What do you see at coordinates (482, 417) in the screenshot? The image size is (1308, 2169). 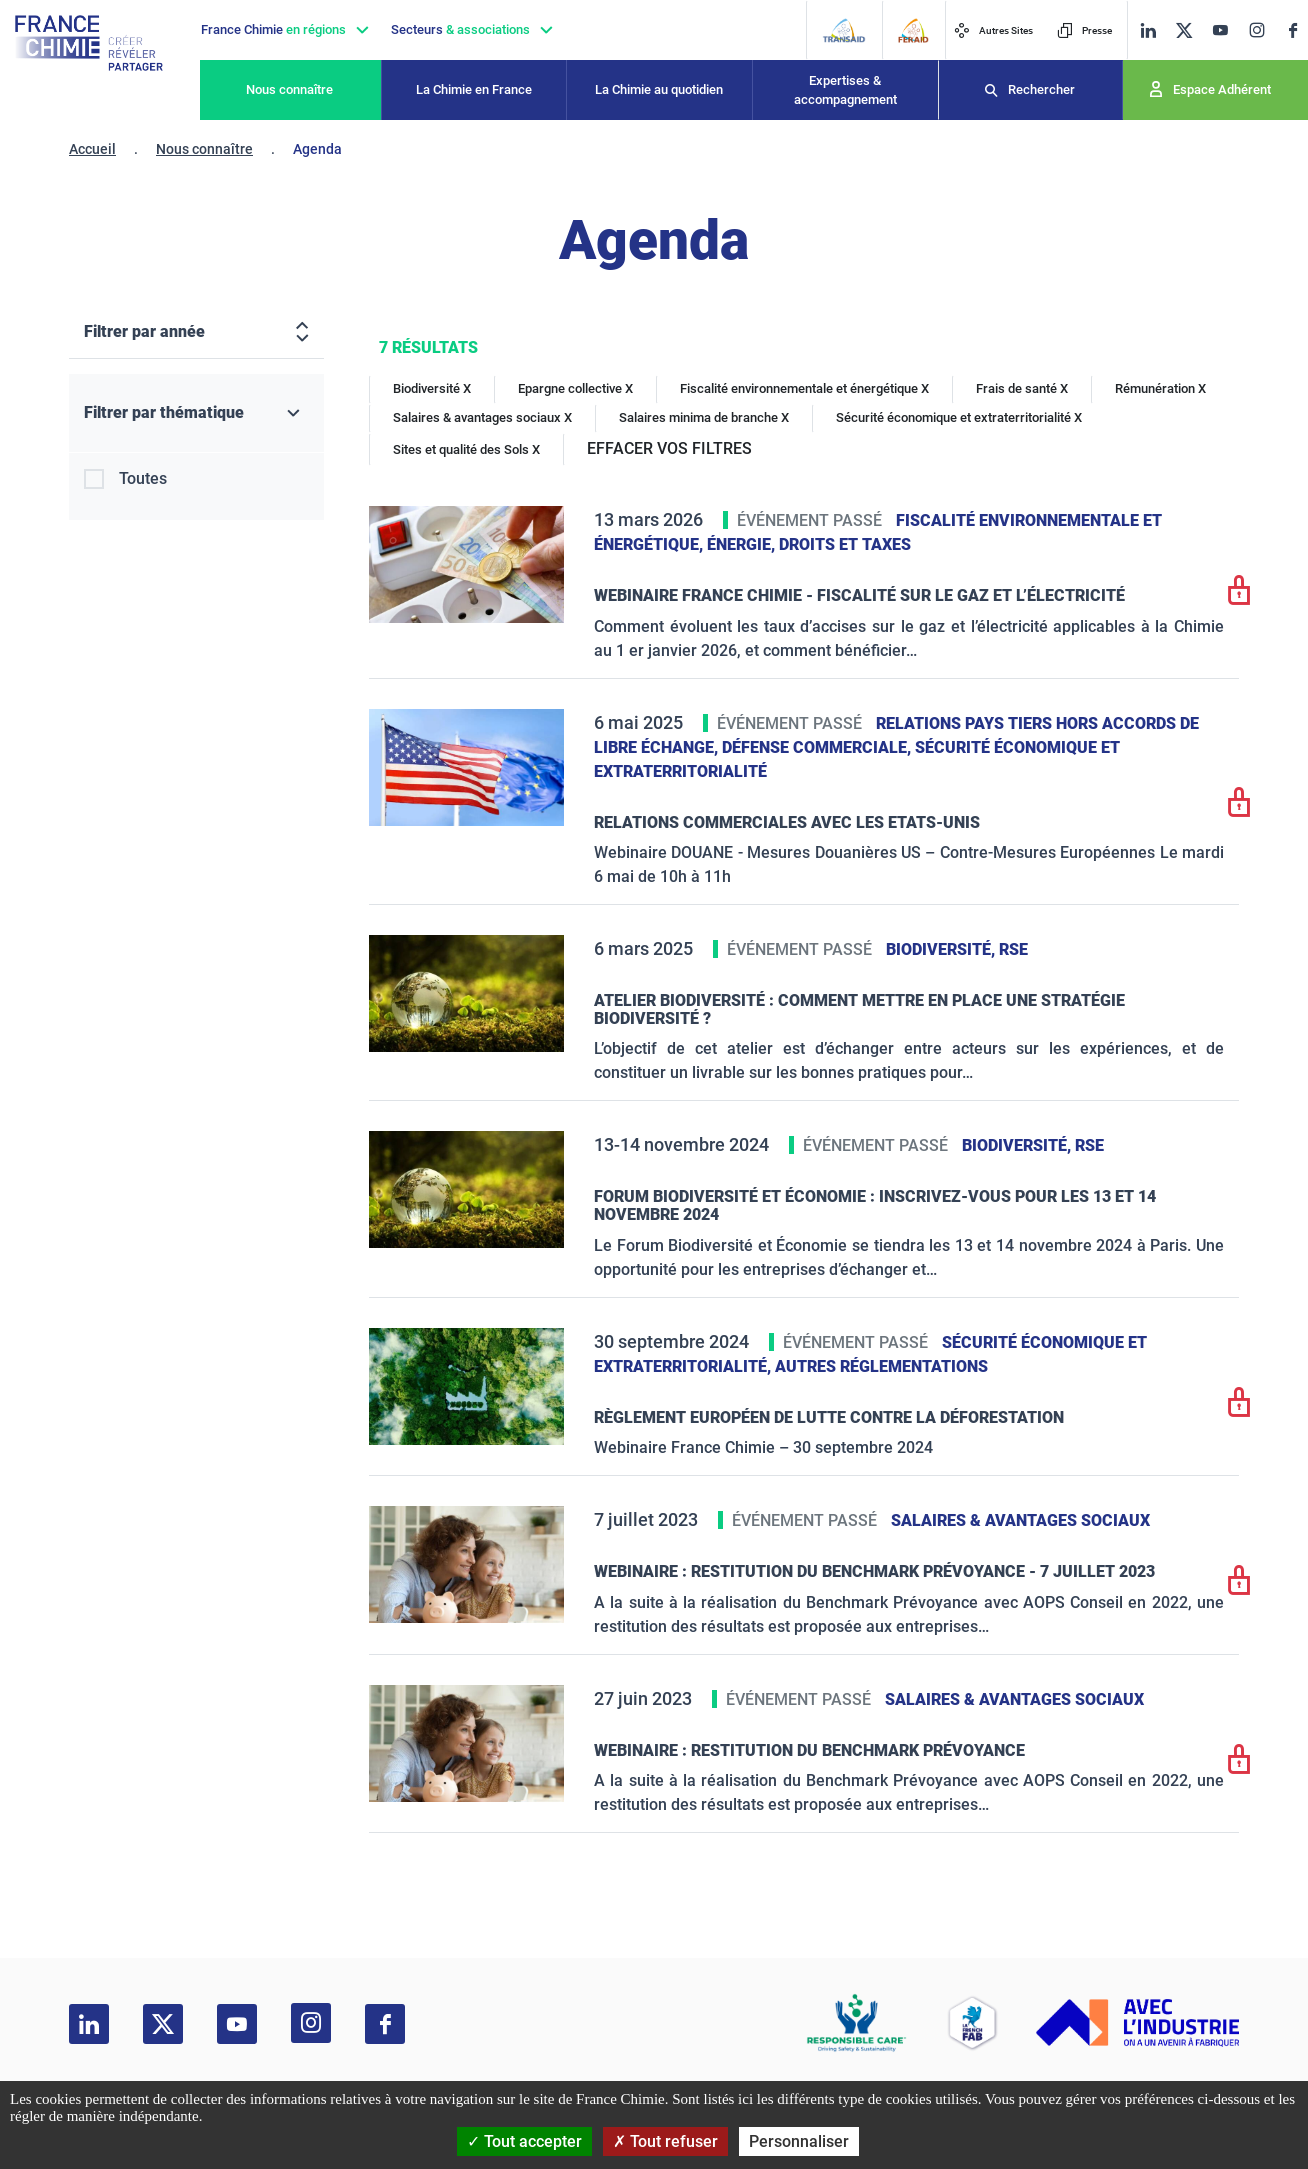 I see `Salaires & avantages sociaux X [Salaires & avantages sociaux]` at bounding box center [482, 417].